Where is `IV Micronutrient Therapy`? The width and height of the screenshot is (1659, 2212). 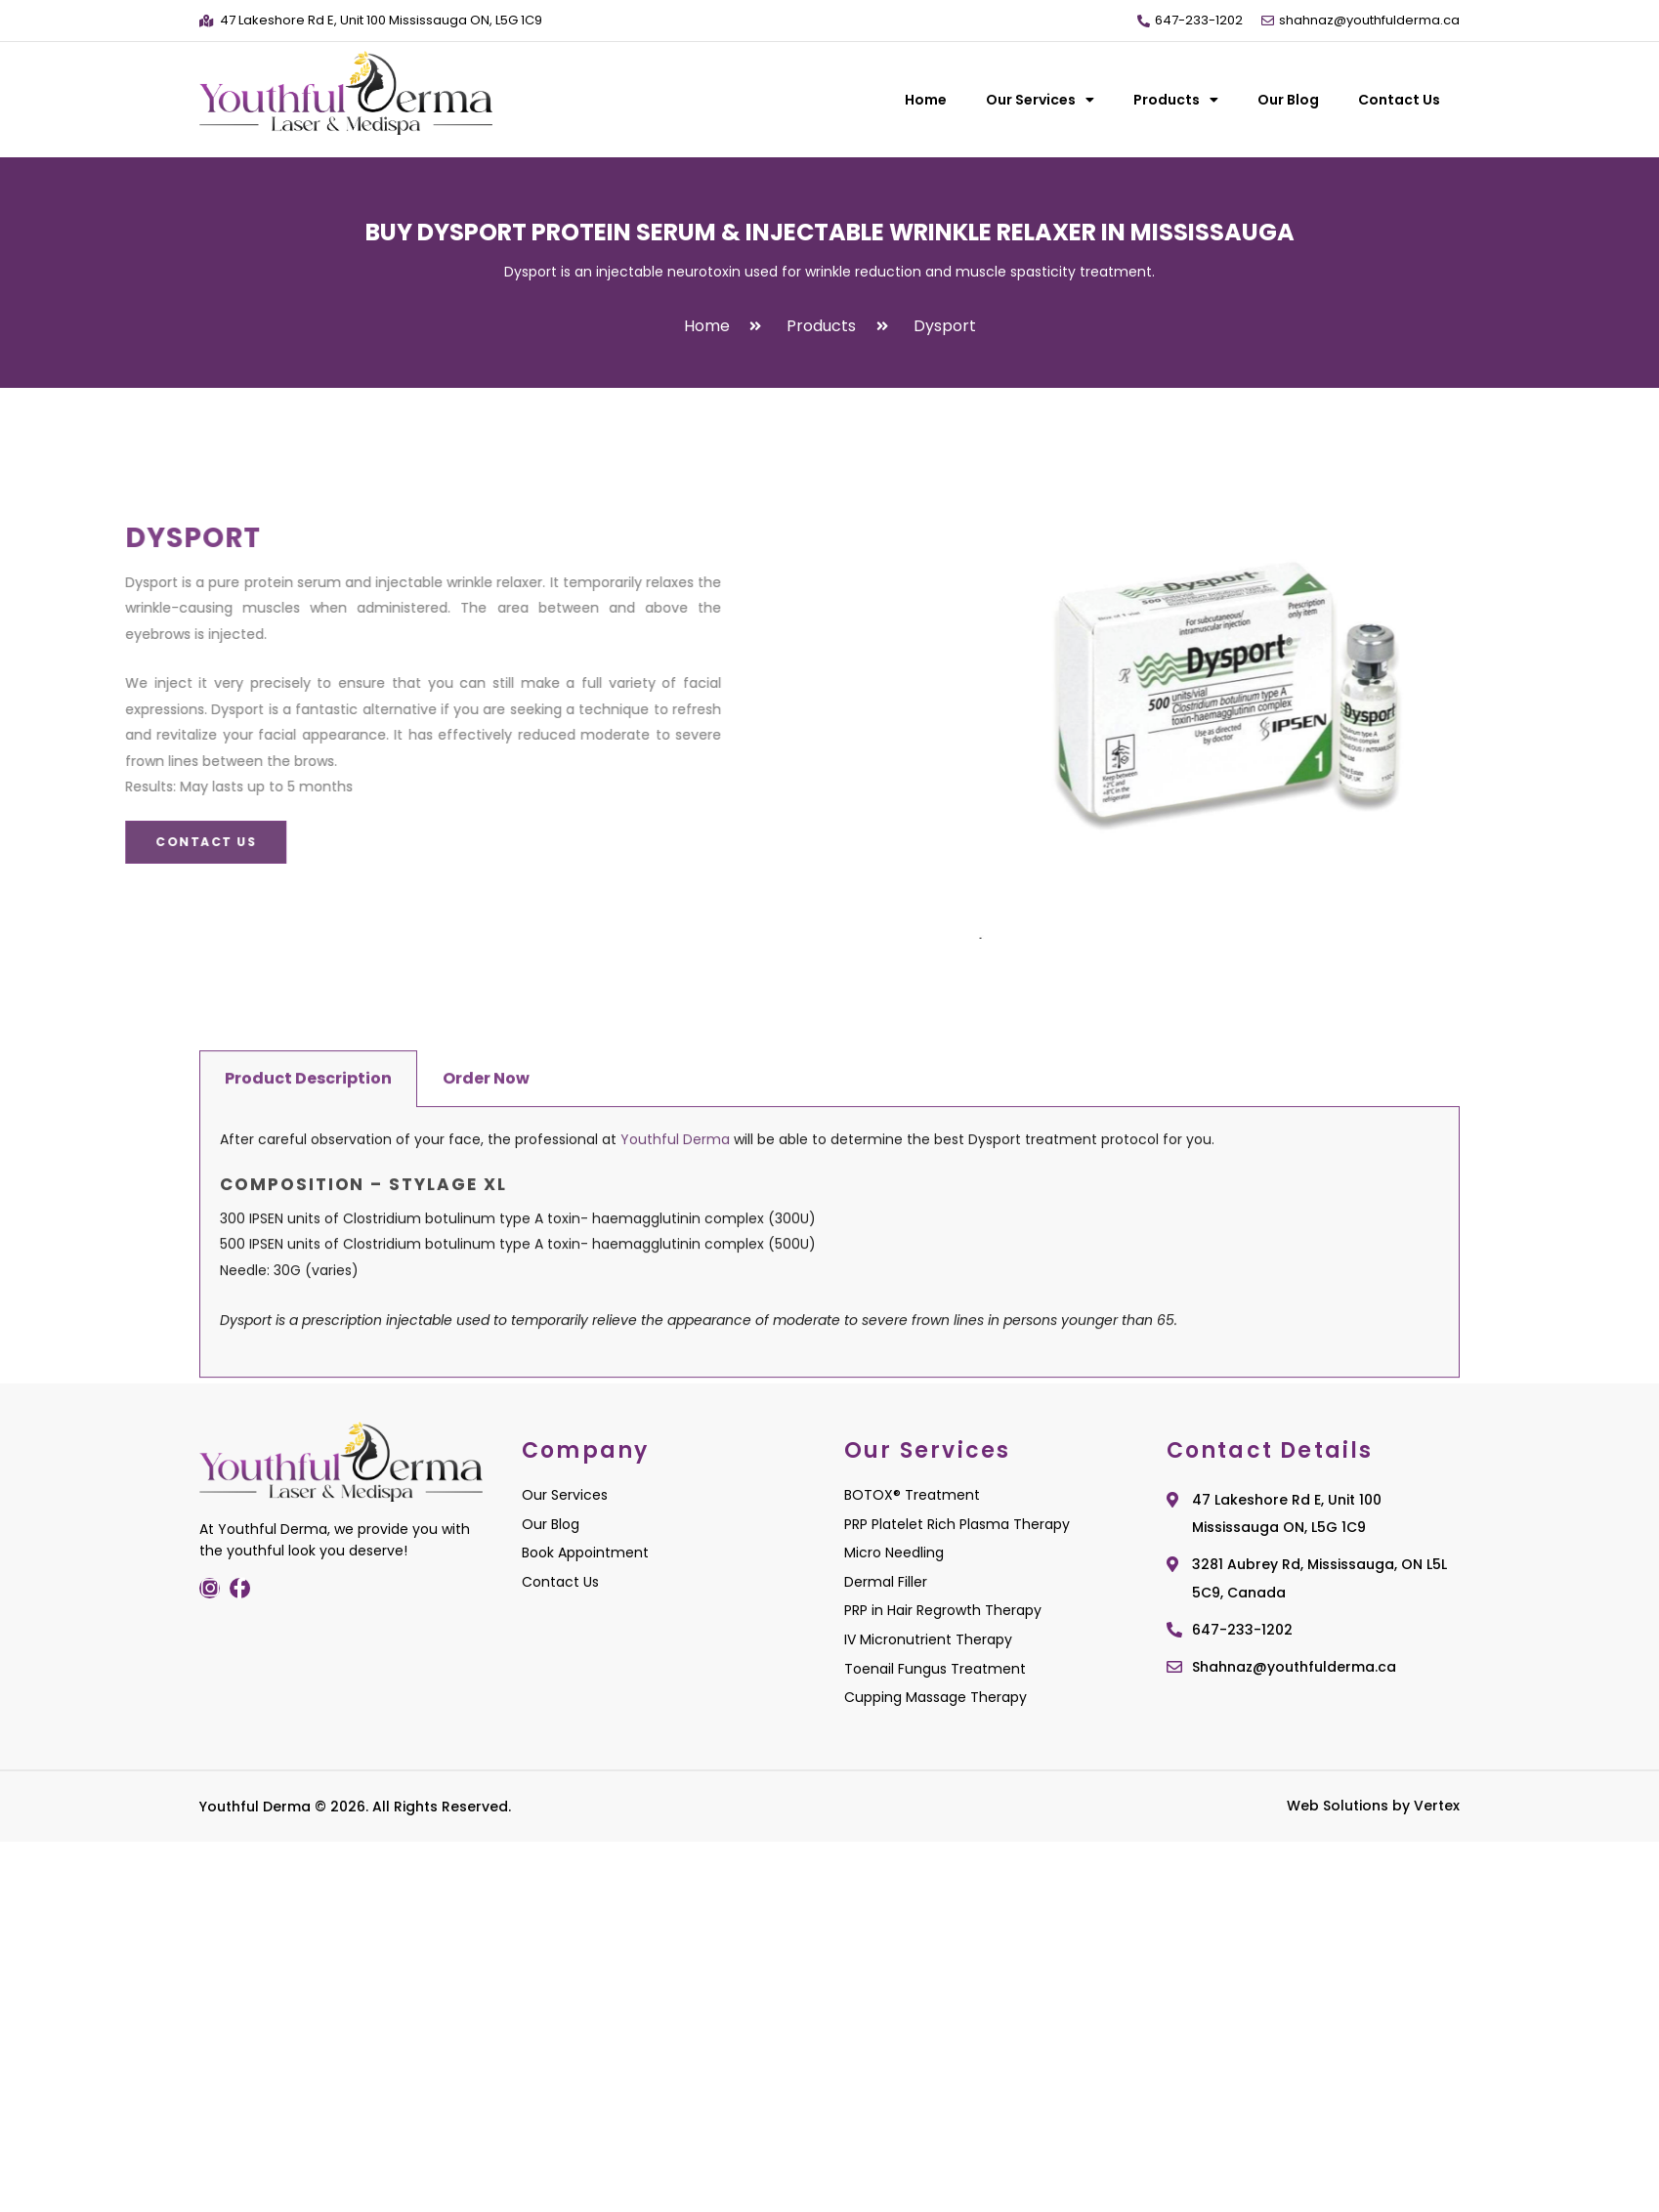 IV Micronutrient Therapy is located at coordinates (928, 1639).